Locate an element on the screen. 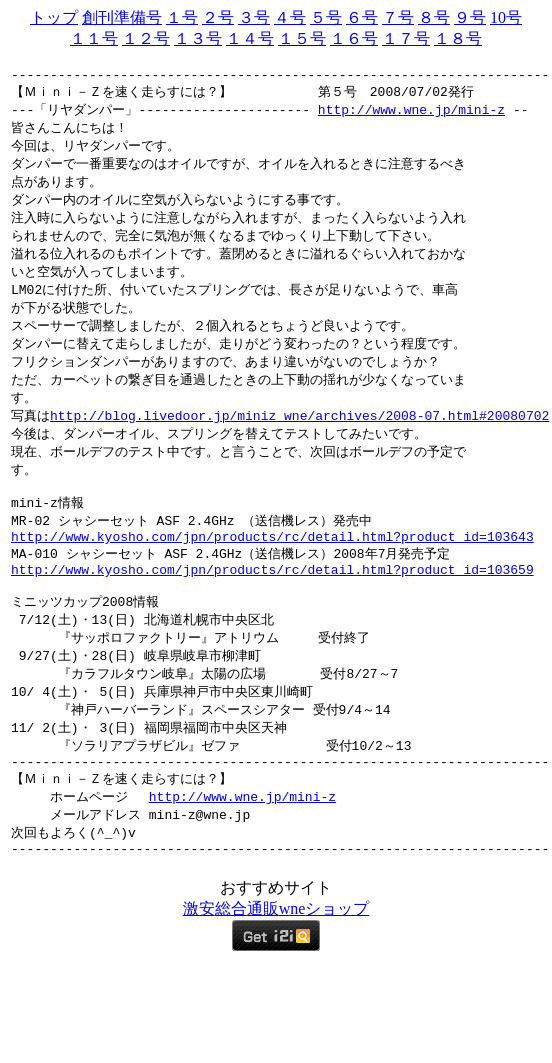 This screenshot has height=1063, width=552. http://www.wne.jp/mini-z is located at coordinates (411, 117).